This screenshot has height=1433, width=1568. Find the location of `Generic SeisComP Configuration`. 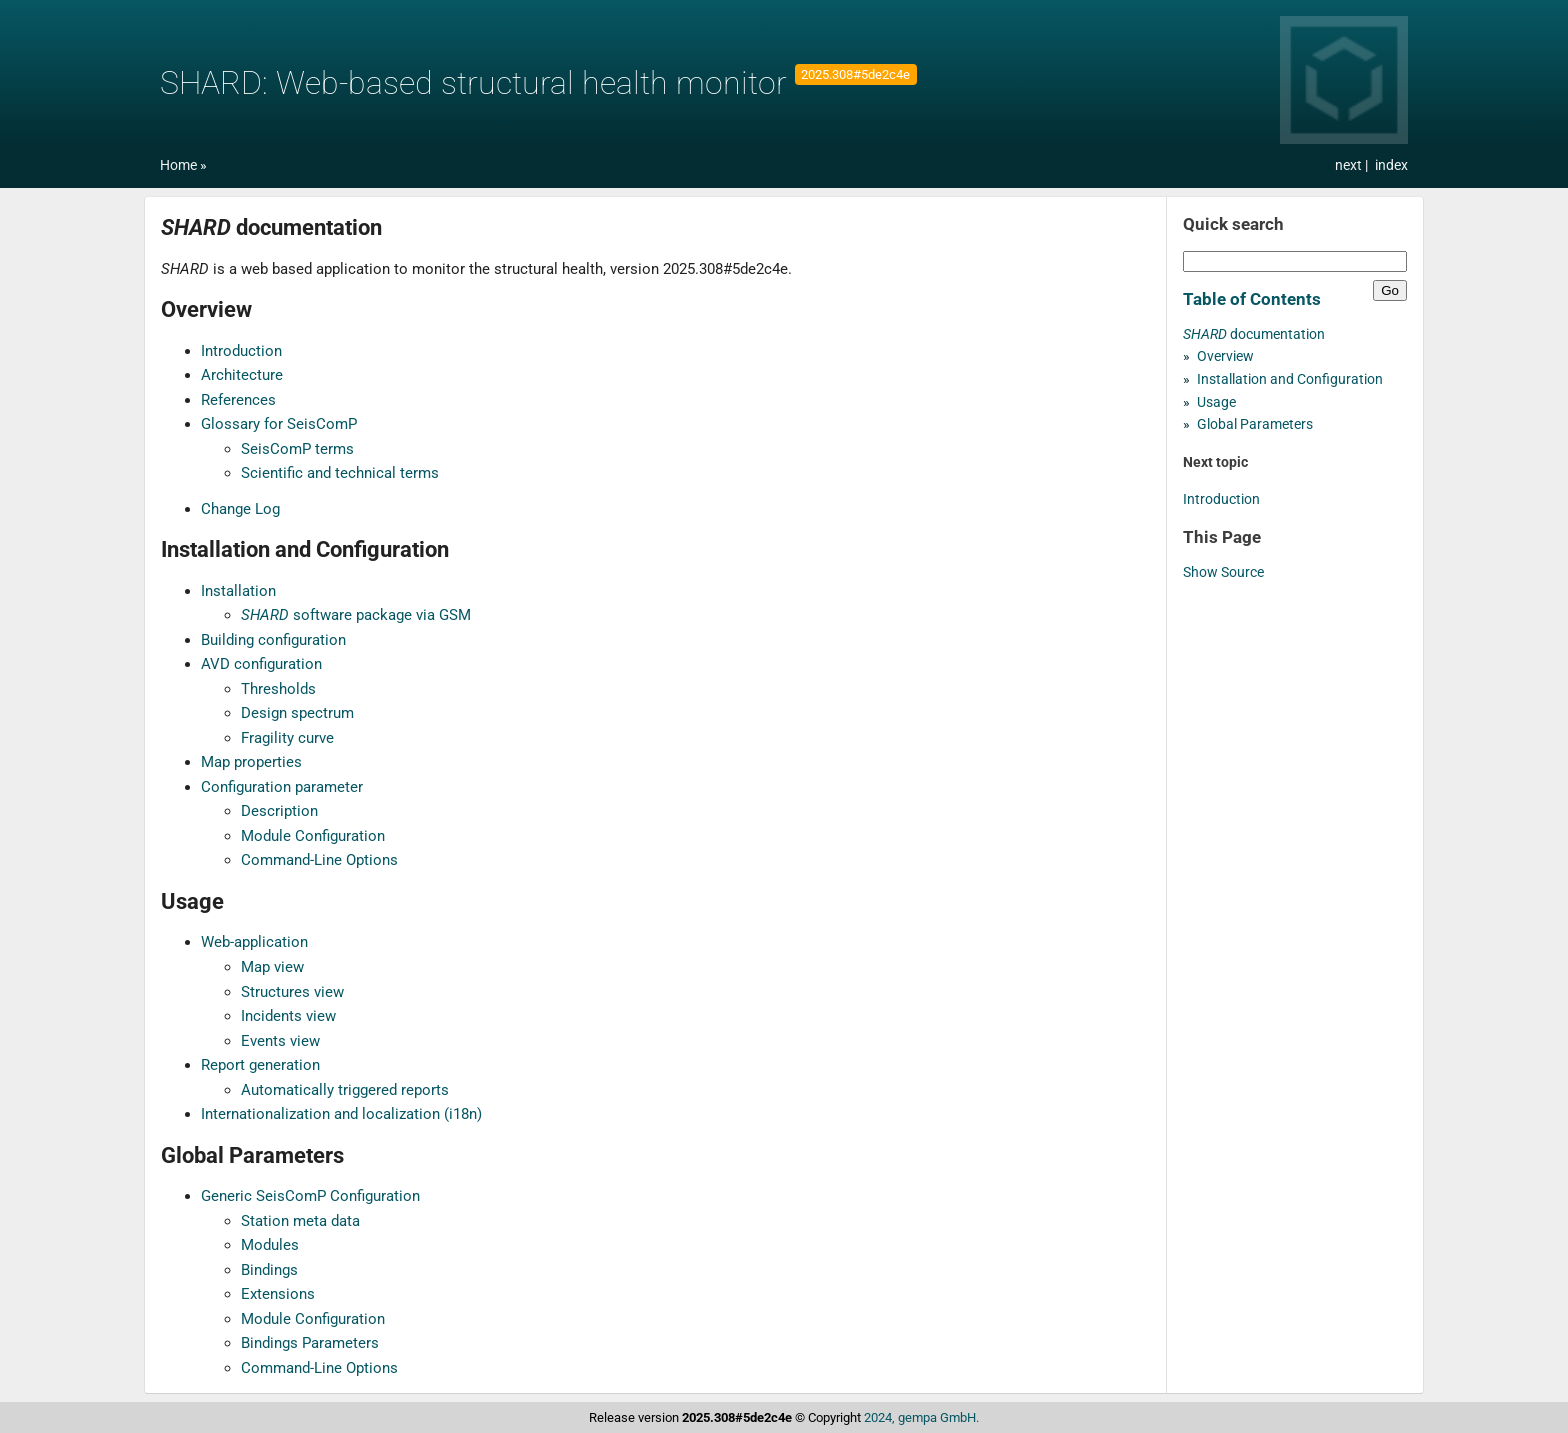

Generic SeisComP Configuration is located at coordinates (310, 1196).